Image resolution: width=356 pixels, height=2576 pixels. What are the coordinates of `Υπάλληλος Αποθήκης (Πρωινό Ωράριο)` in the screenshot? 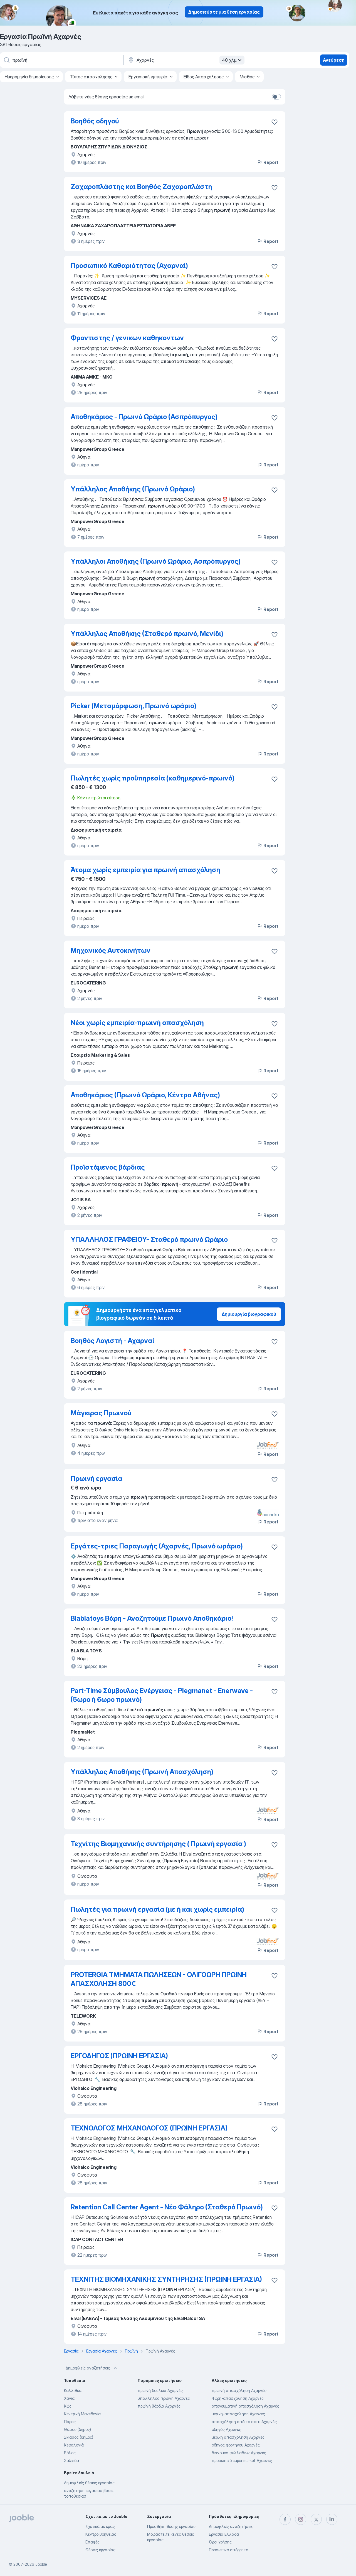 It's located at (133, 489).